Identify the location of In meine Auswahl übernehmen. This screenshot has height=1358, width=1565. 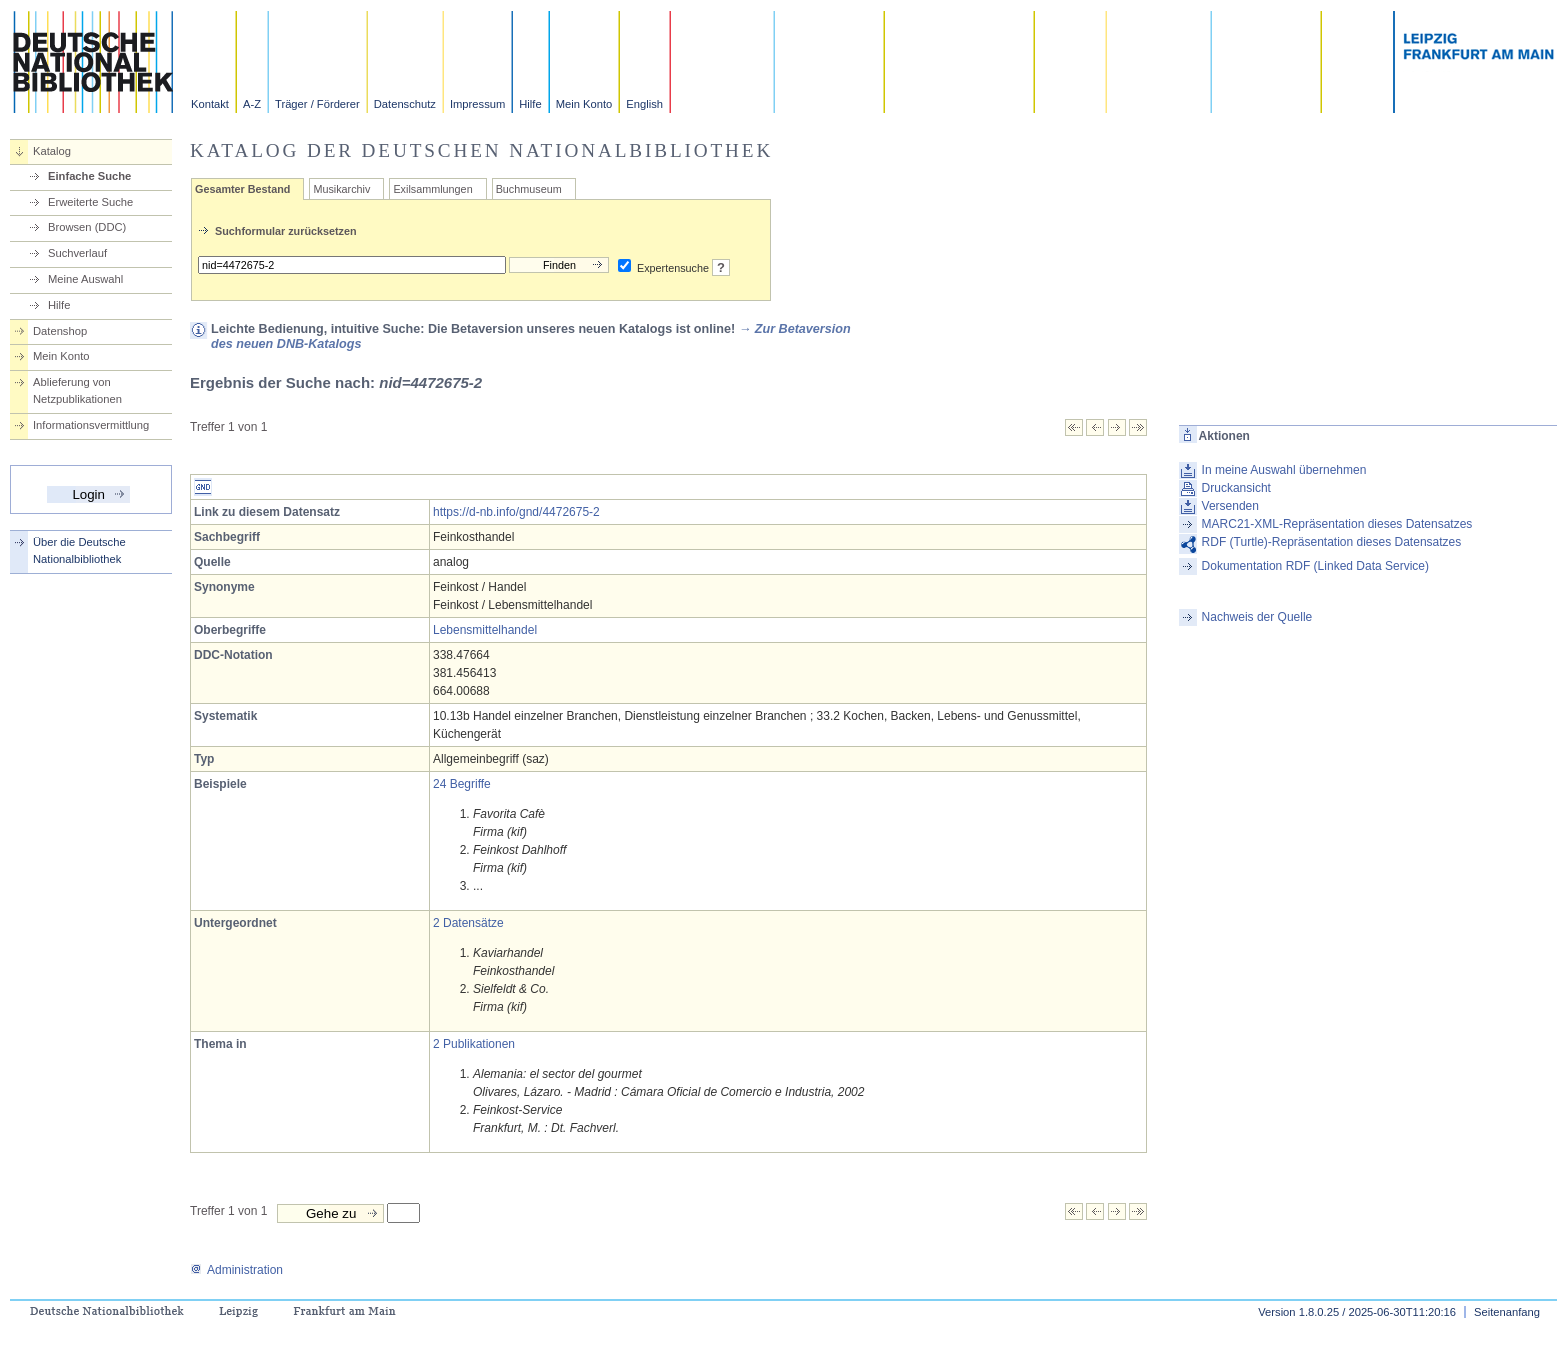
(1284, 470).